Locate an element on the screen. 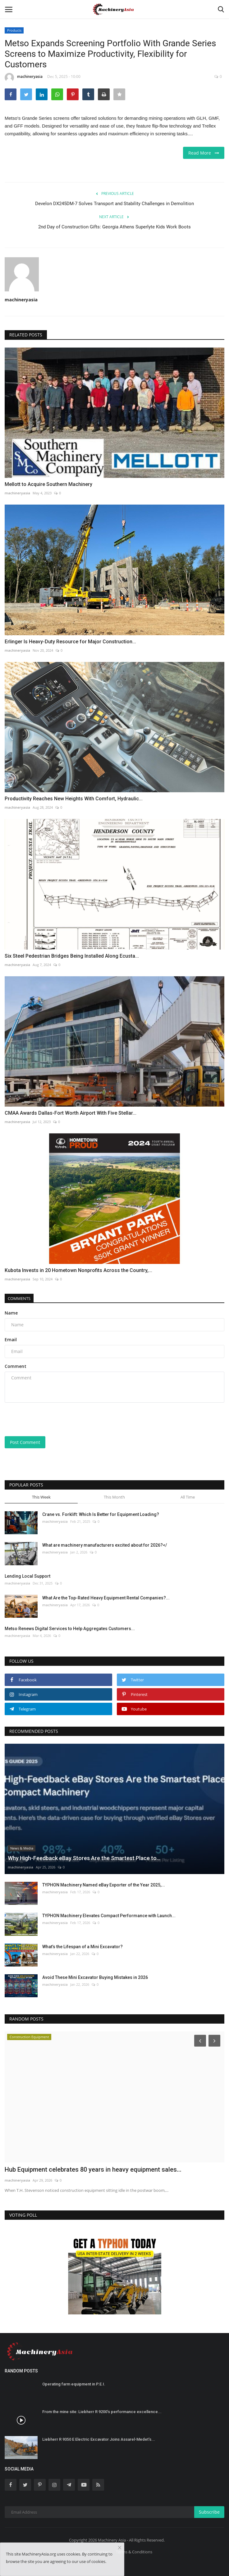 Image resolution: width=229 pixels, height=2576 pixels. This Month is located at coordinates (114, 1497).